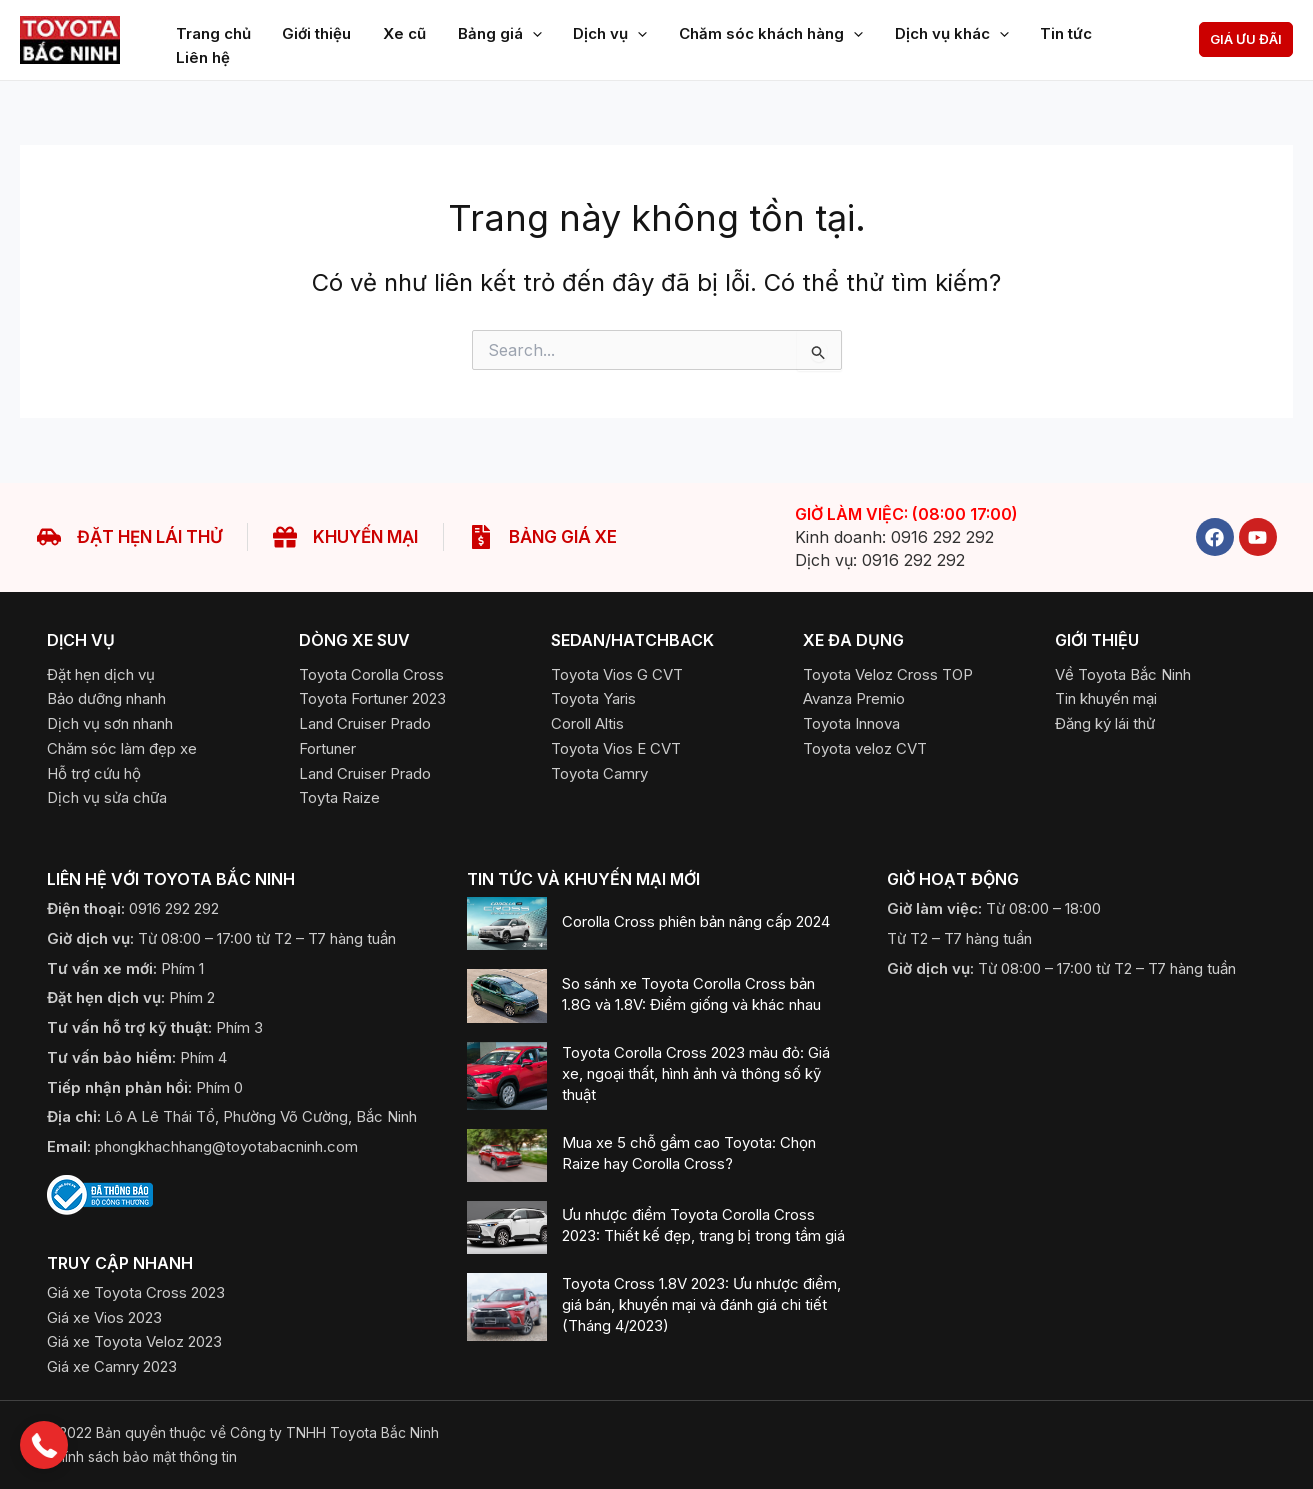  Describe the element at coordinates (101, 674) in the screenshot. I see `[Đặt hẹn dịch vụ]` at that location.